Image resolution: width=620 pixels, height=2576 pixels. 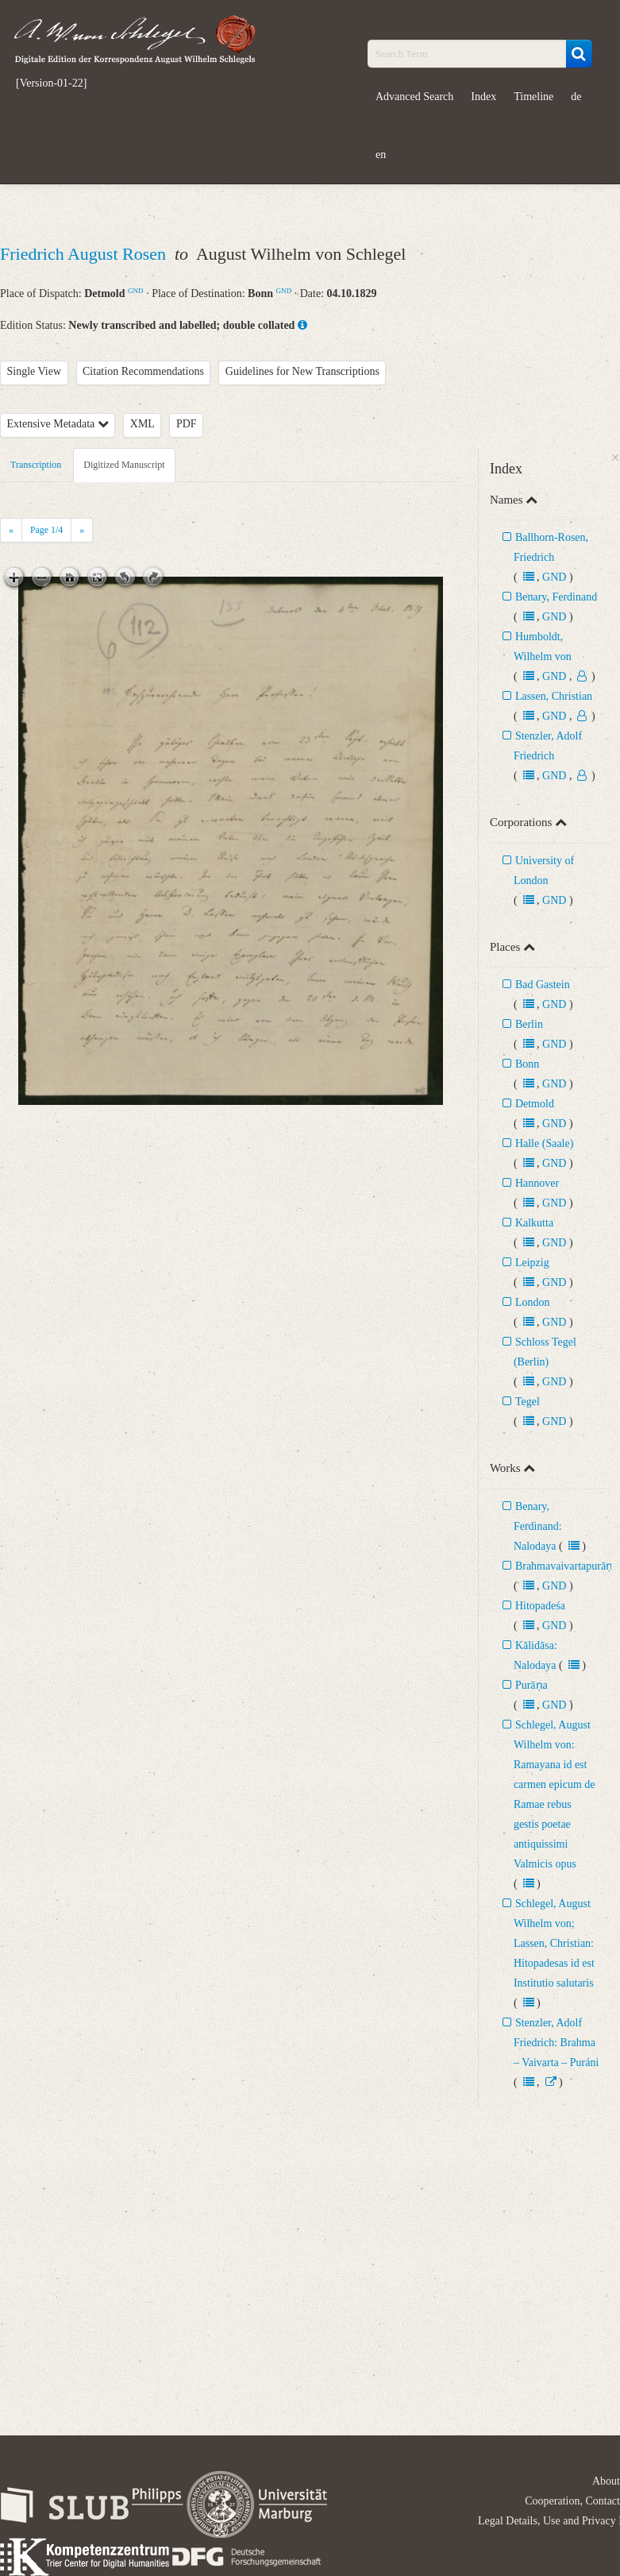 What do you see at coordinates (566, 1566) in the screenshot?
I see `Brahmavaivartapurāṇa` at bounding box center [566, 1566].